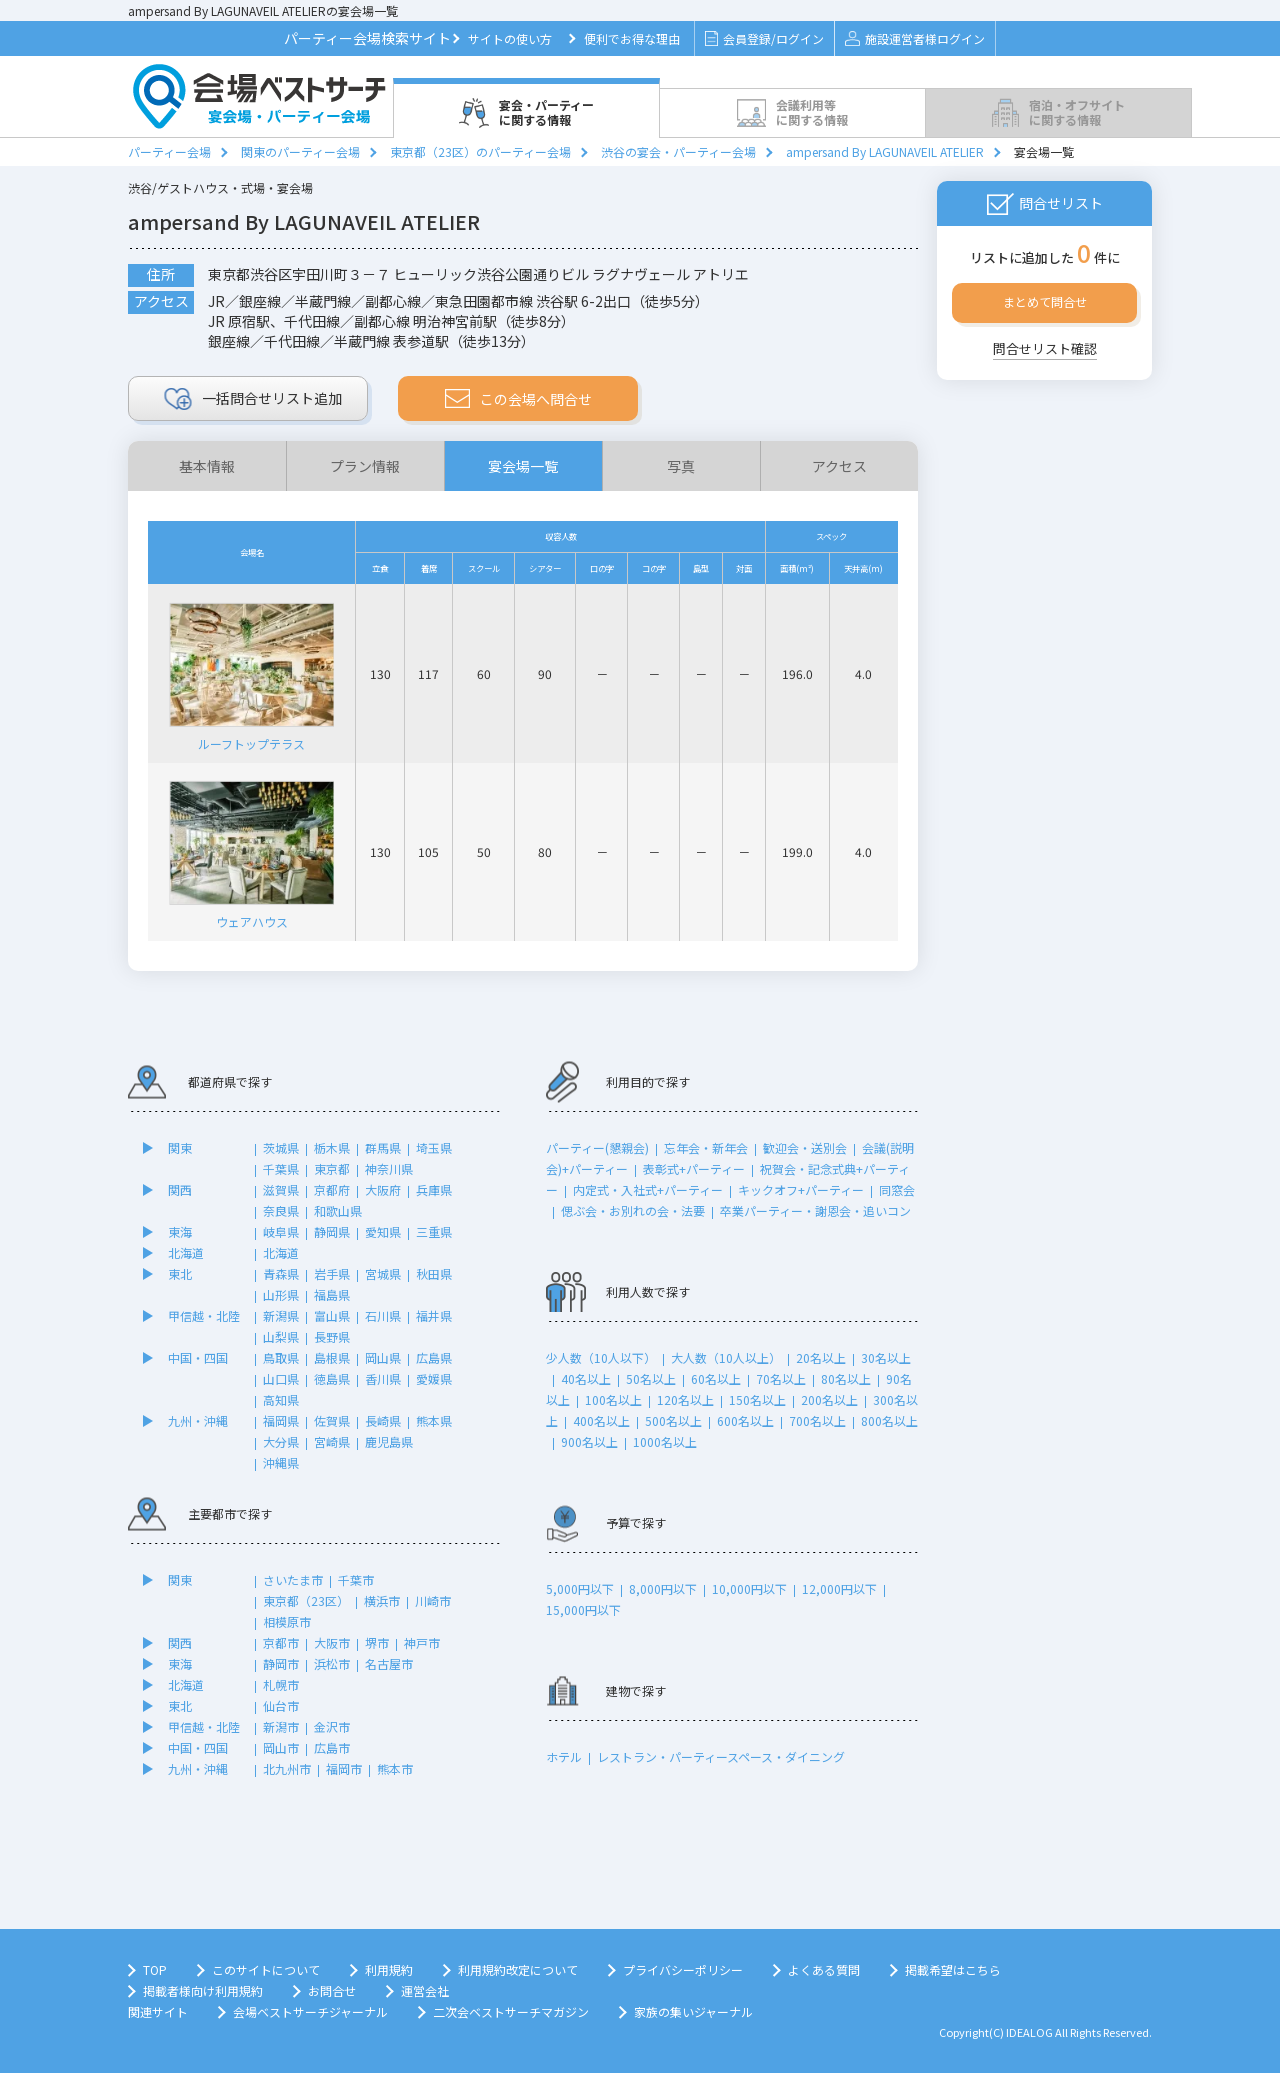 Image resolution: width=1280 pixels, height=2073 pixels. What do you see at coordinates (253, 399) in the screenshot?
I see `リスト追加` at bounding box center [253, 399].